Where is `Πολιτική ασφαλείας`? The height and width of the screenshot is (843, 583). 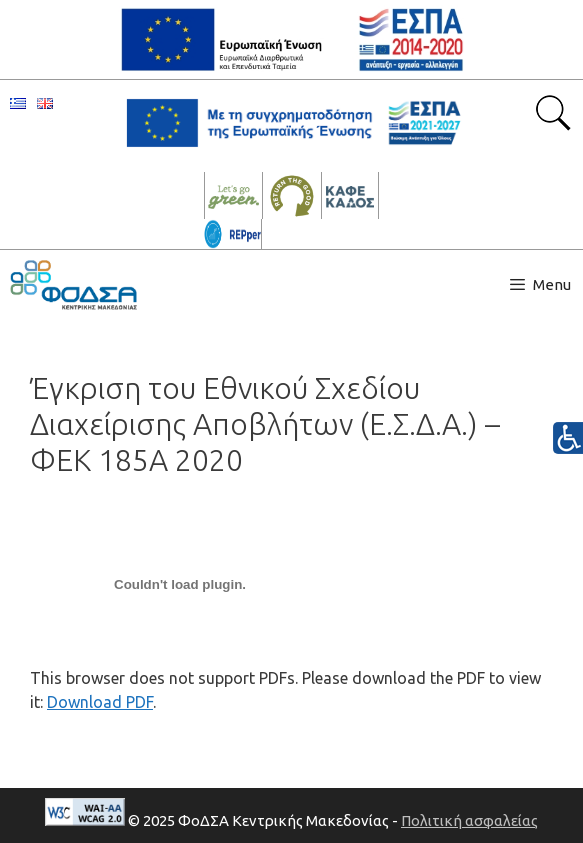
Πολιτική ασφαλείας is located at coordinates (469, 820).